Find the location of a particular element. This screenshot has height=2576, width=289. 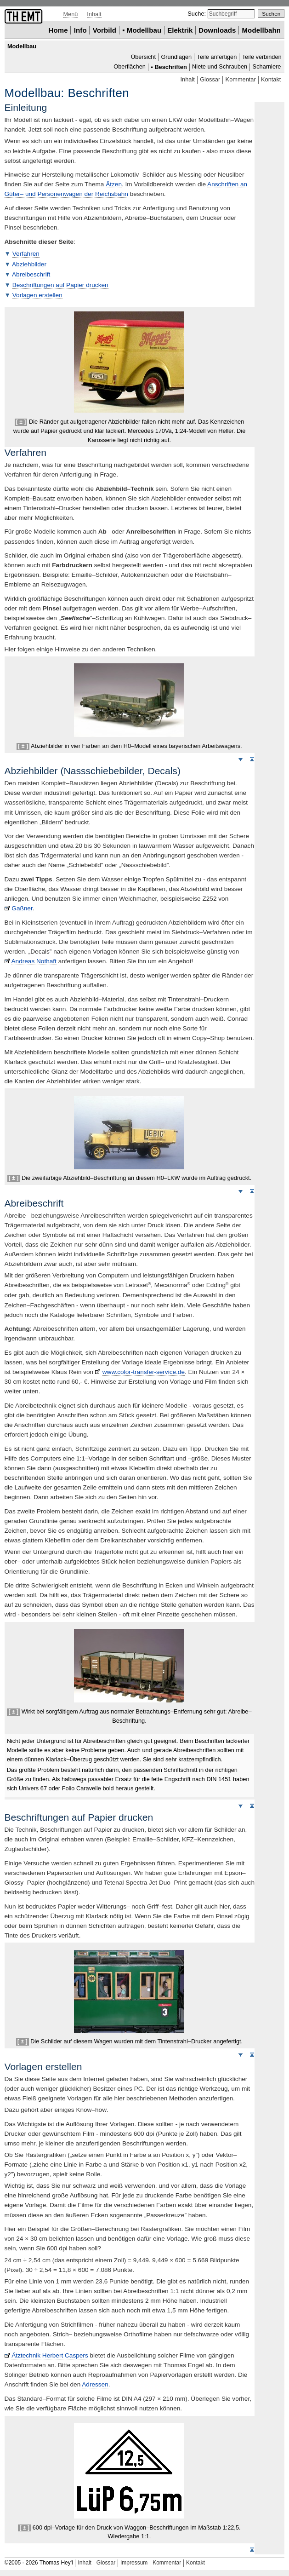

[ ± ] is located at coordinates (21, 422).